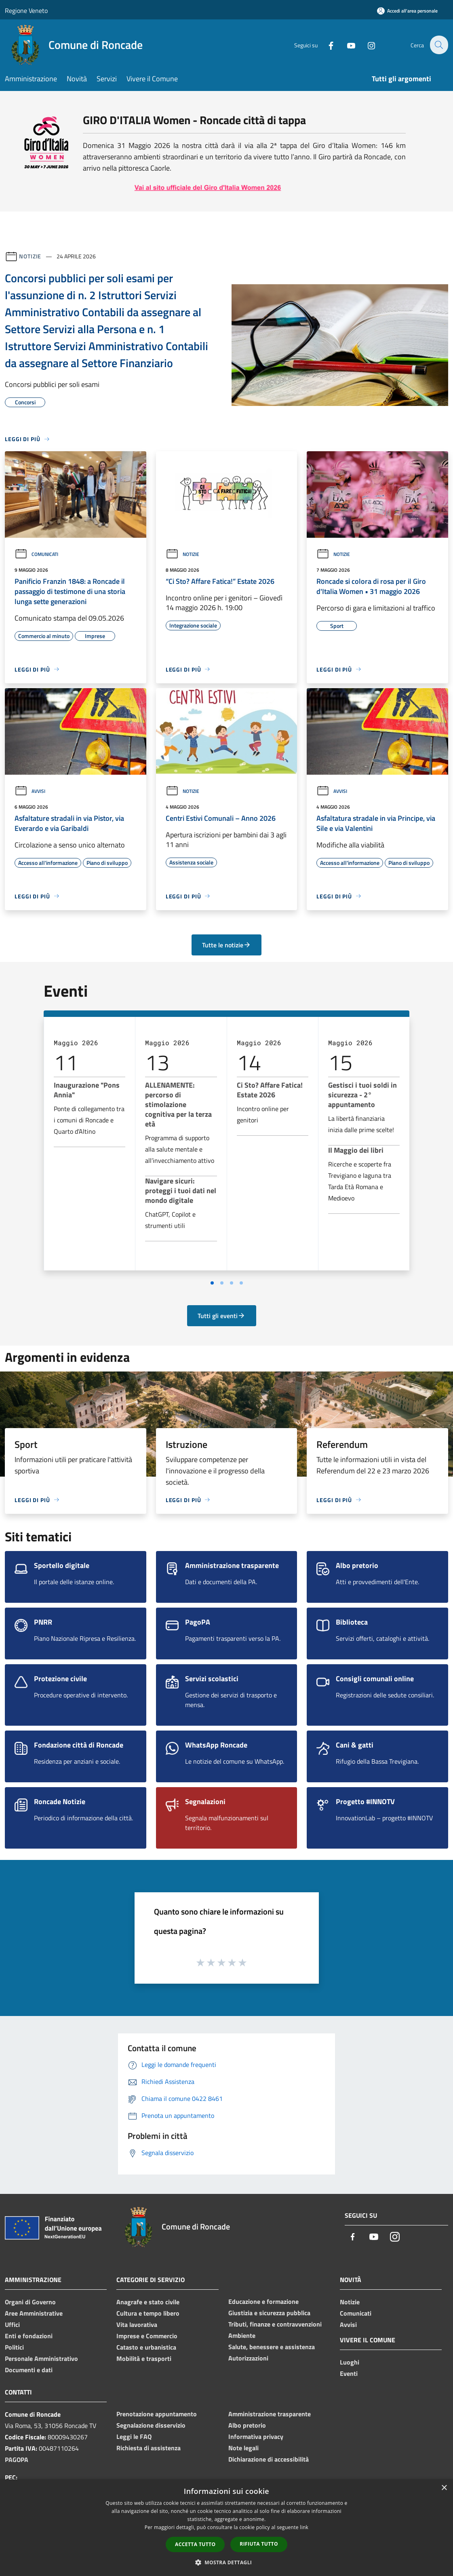 The height and width of the screenshot is (2576, 453). What do you see at coordinates (243, 2448) in the screenshot?
I see `Note legali` at bounding box center [243, 2448].